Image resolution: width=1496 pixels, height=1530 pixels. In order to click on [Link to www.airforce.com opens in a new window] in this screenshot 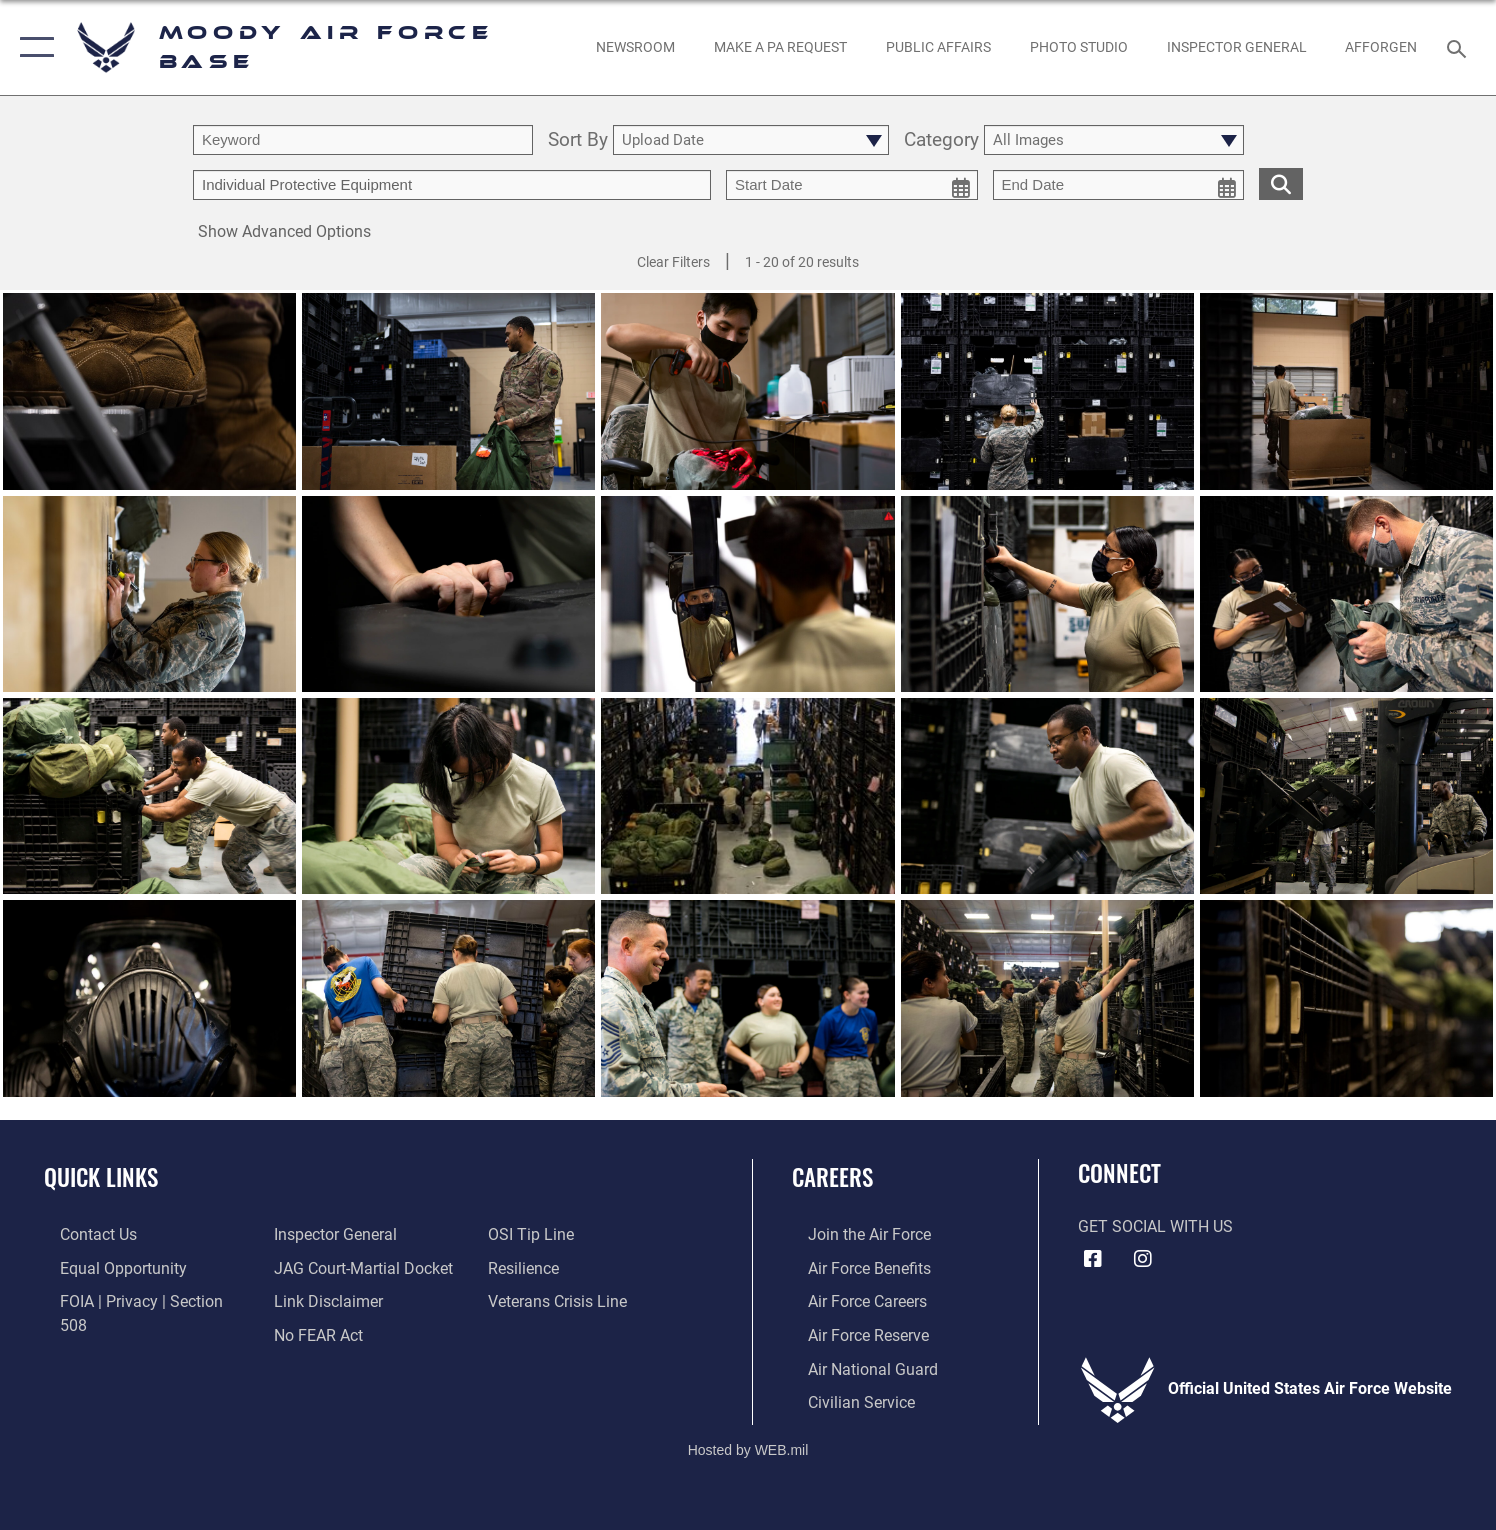, I will do `click(853, 1234)`.